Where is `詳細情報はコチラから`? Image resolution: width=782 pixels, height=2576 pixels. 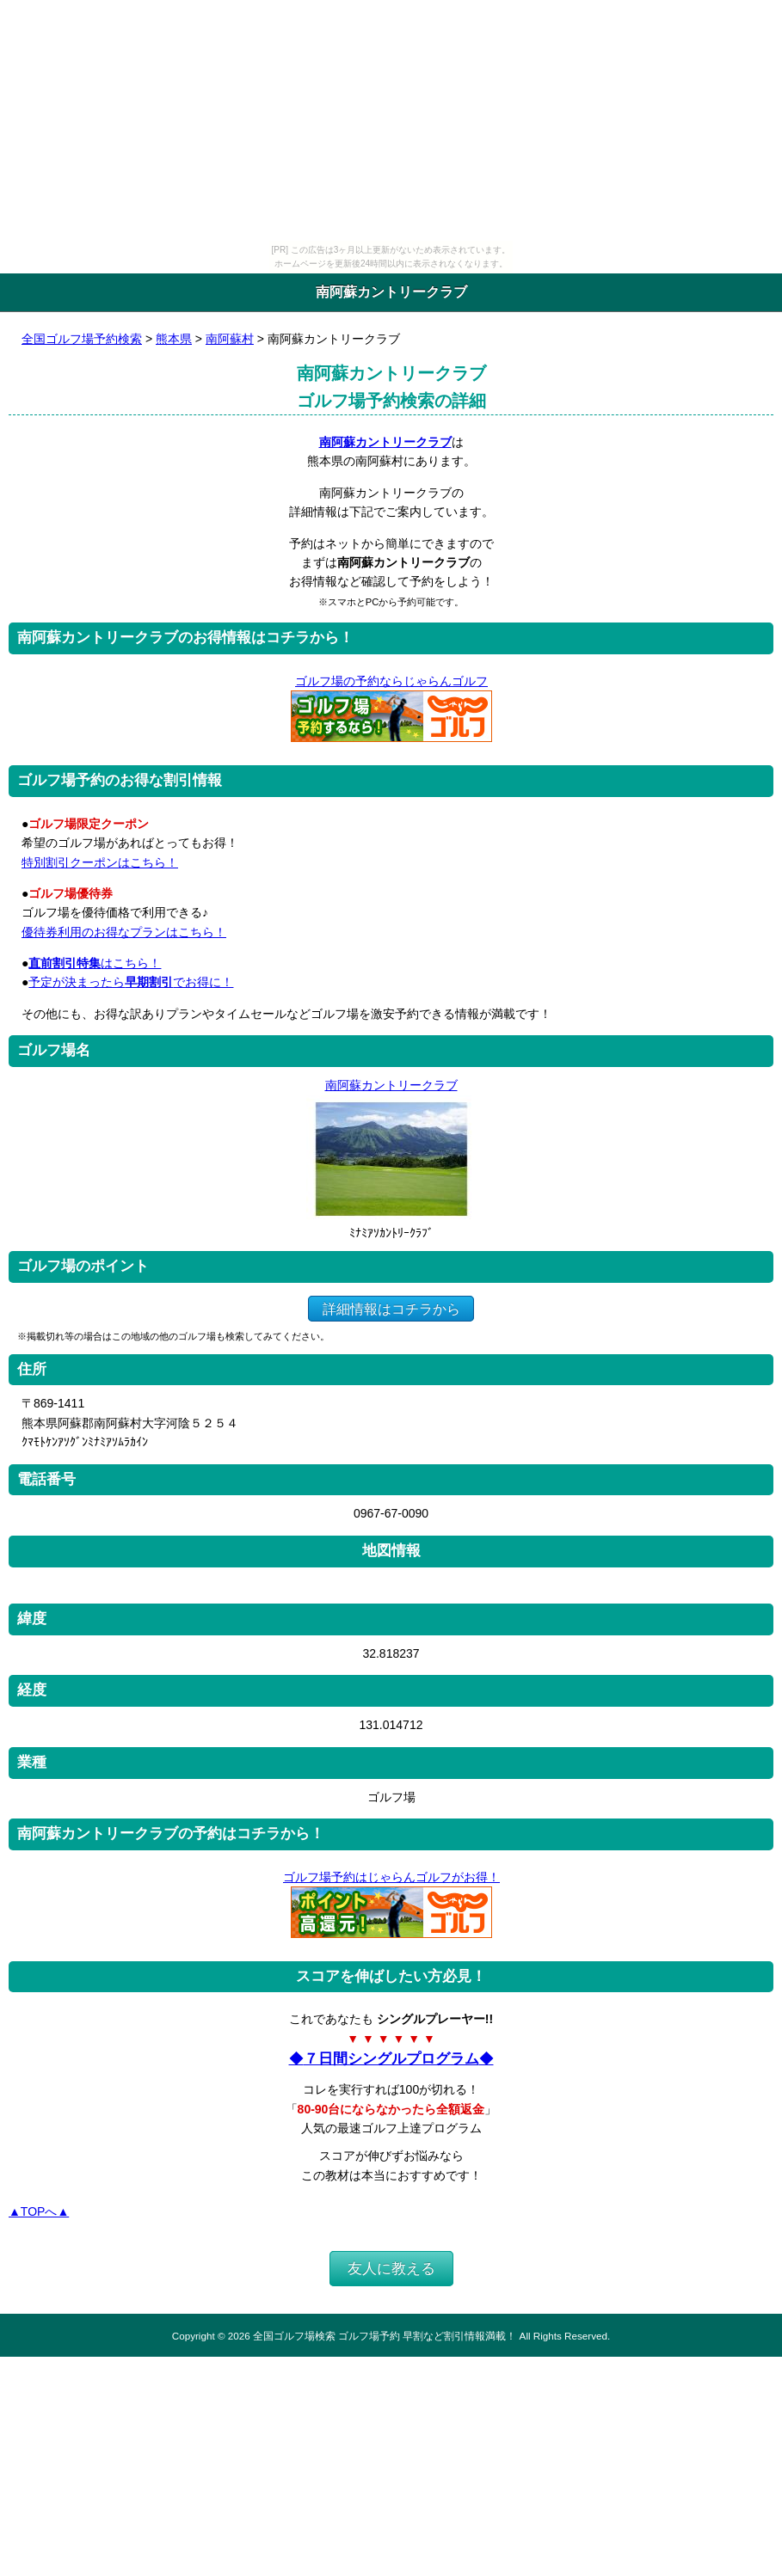 詳細情報はコチラから is located at coordinates (391, 1308).